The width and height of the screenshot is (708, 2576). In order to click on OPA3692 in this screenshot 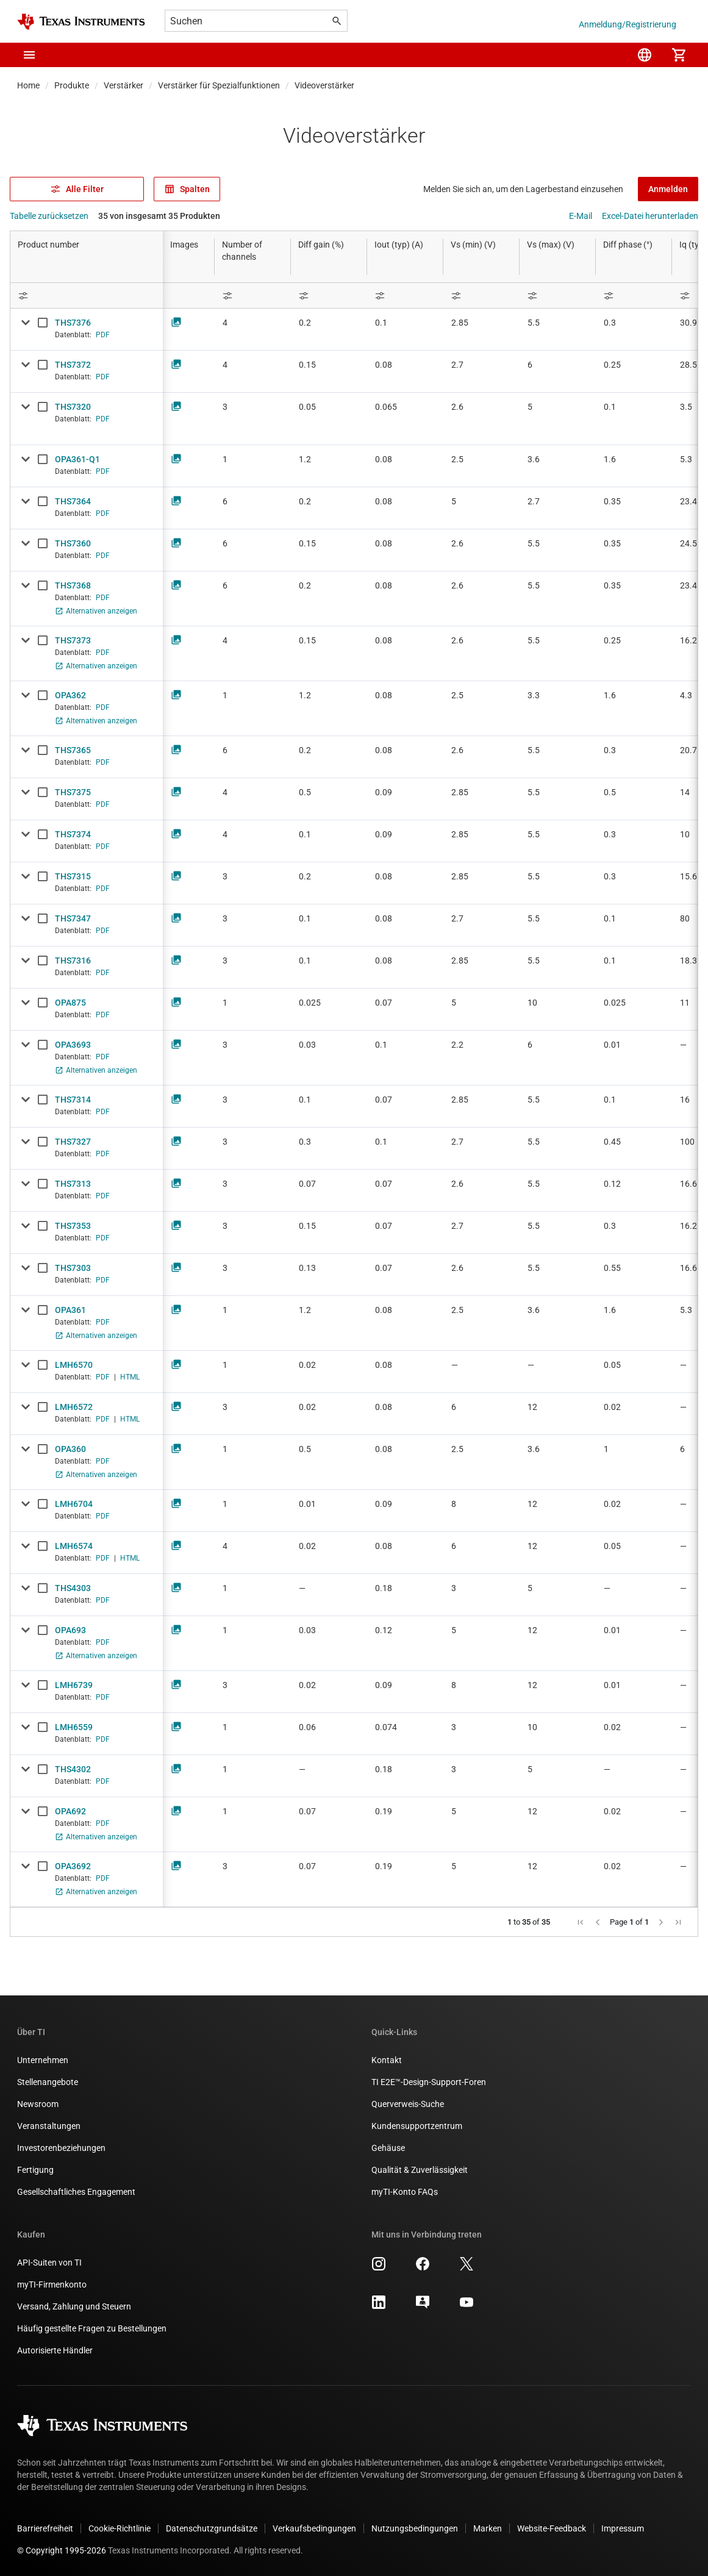, I will do `click(73, 1866)`.